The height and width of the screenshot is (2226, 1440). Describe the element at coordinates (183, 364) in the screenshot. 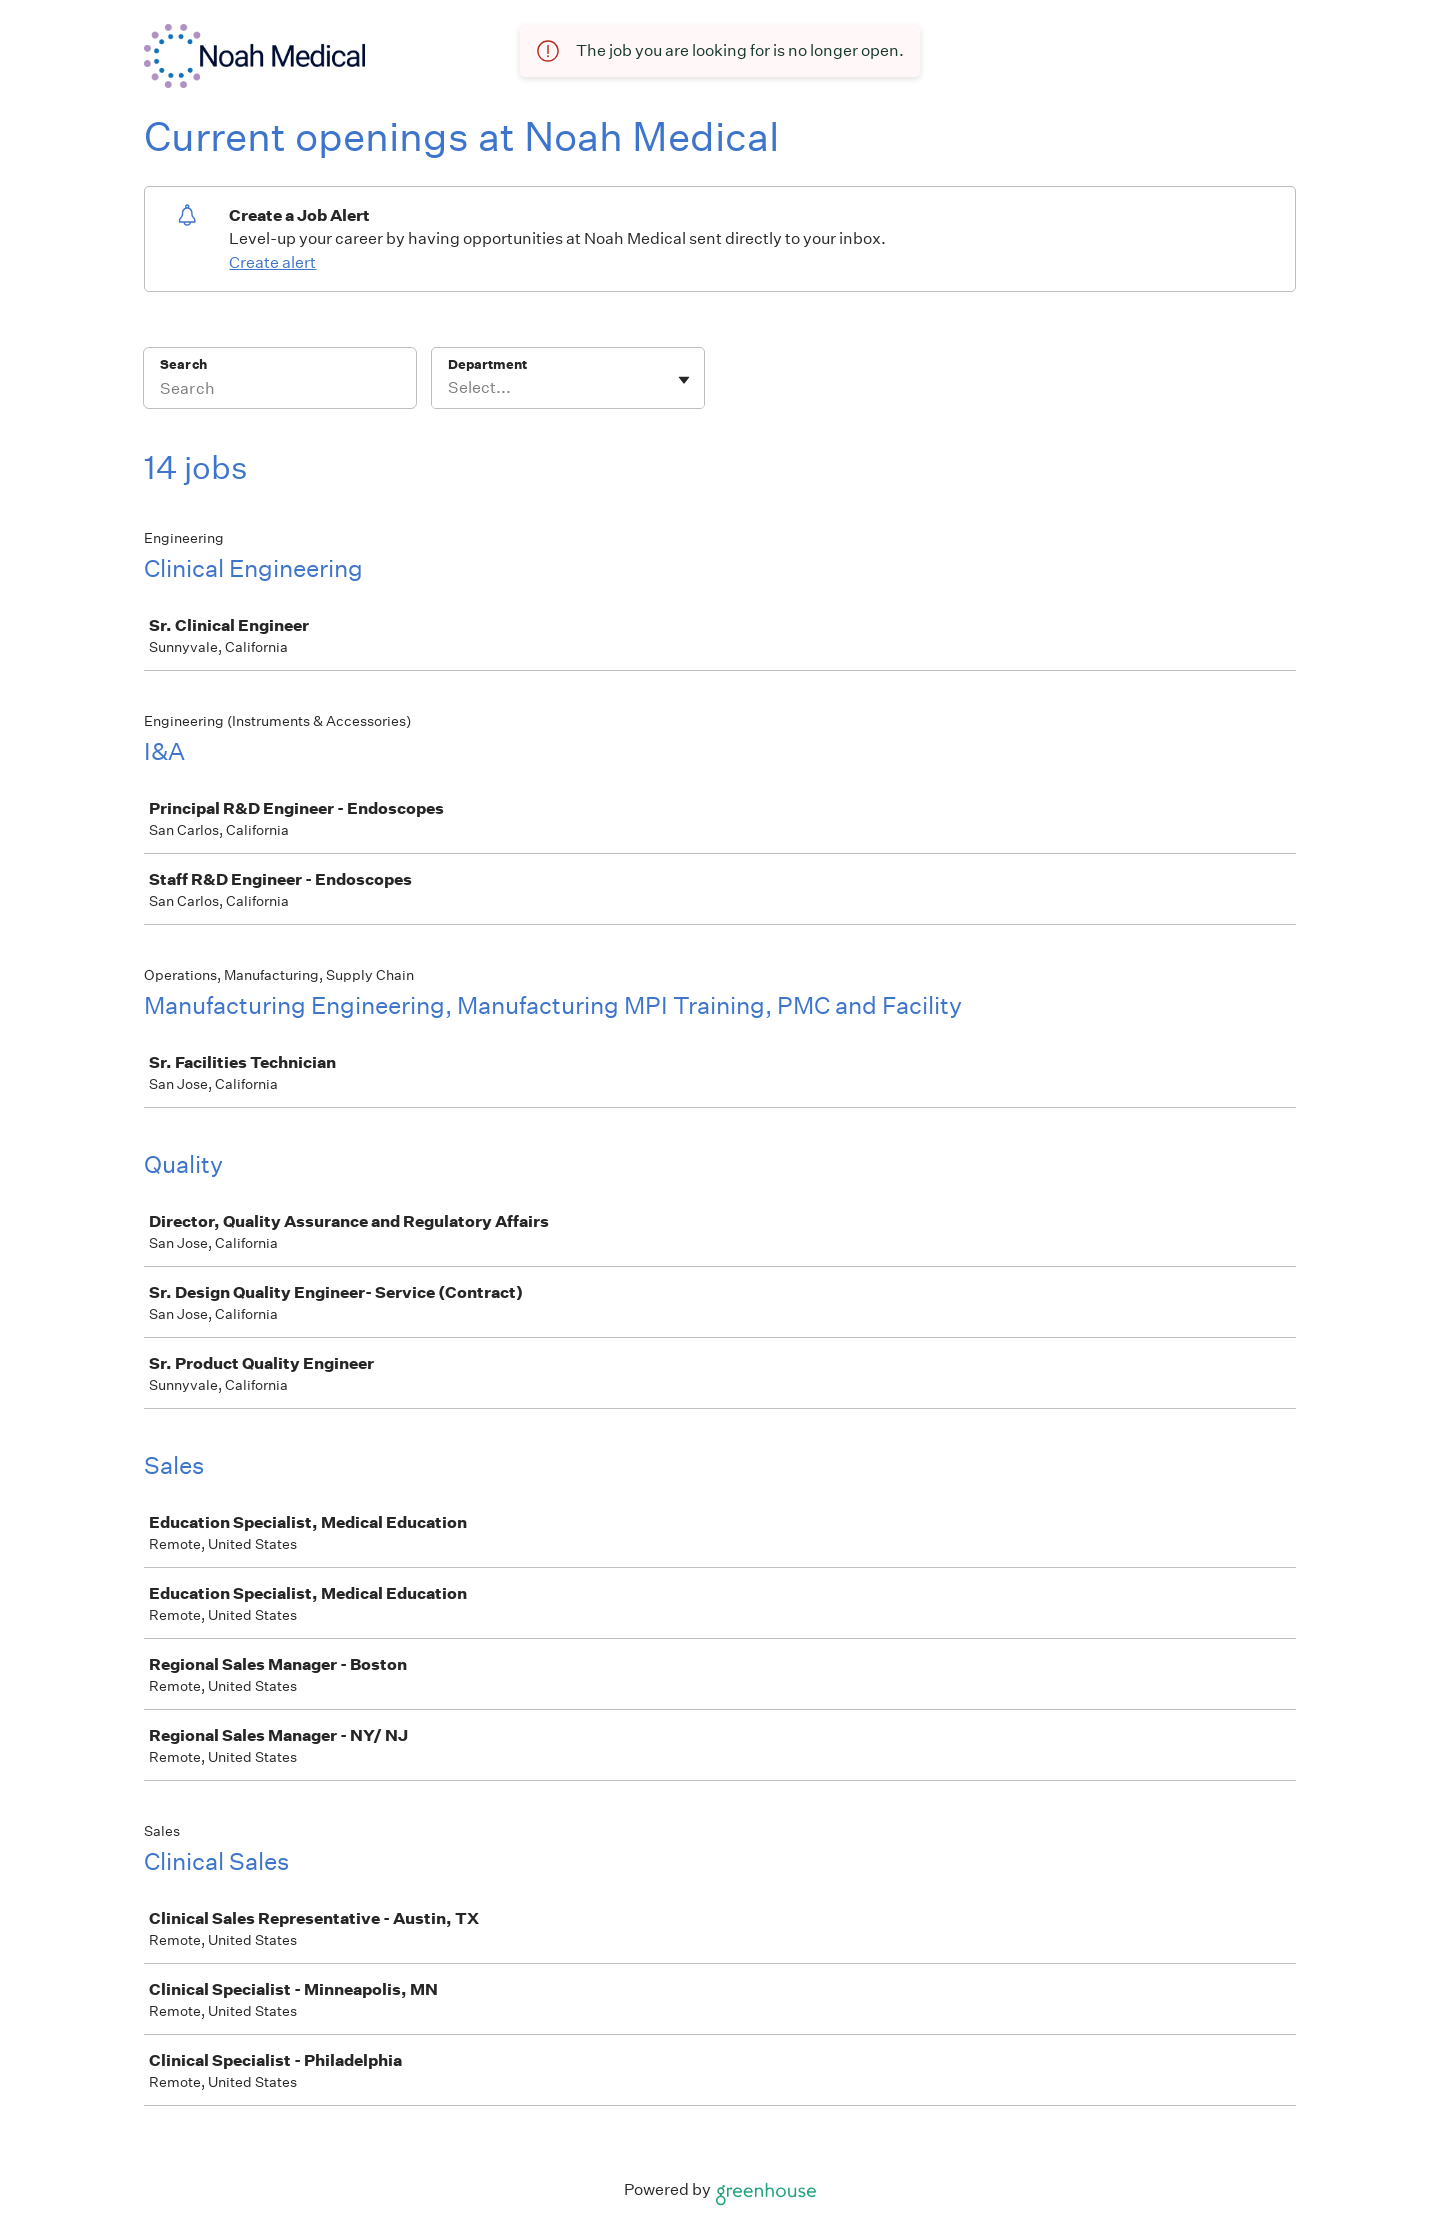

I see `Search` at that location.